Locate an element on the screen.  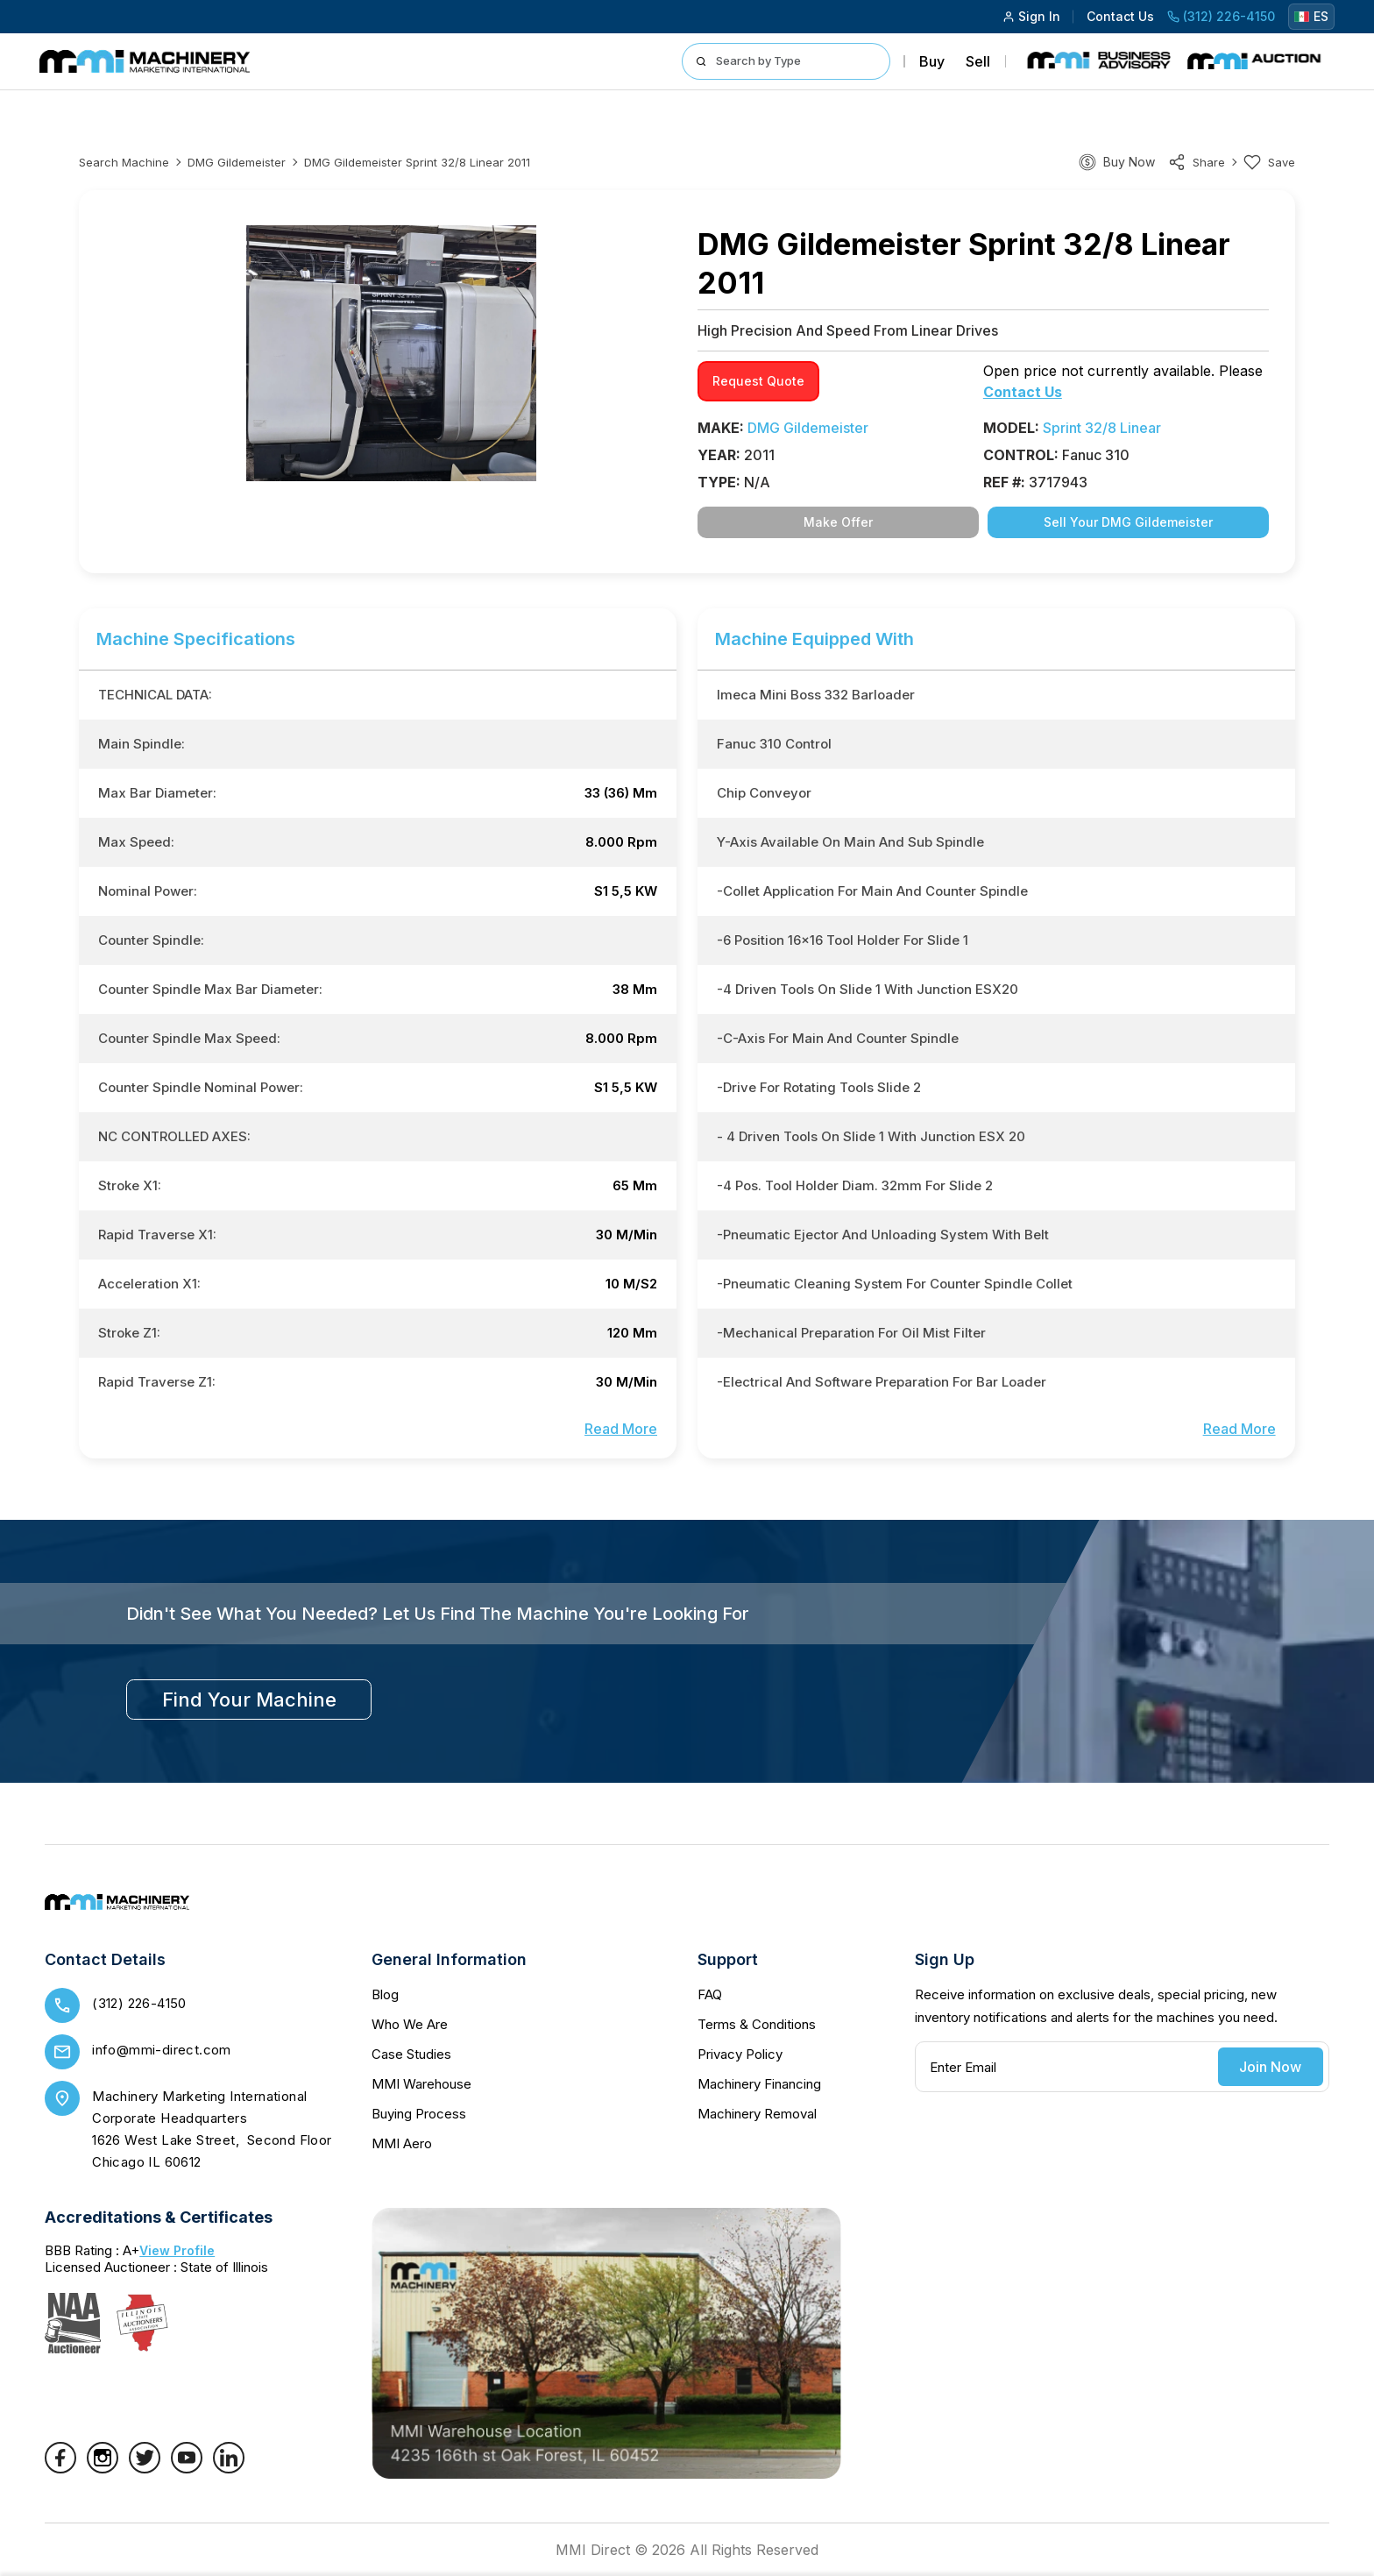
[Facebook] is located at coordinates (60, 2468).